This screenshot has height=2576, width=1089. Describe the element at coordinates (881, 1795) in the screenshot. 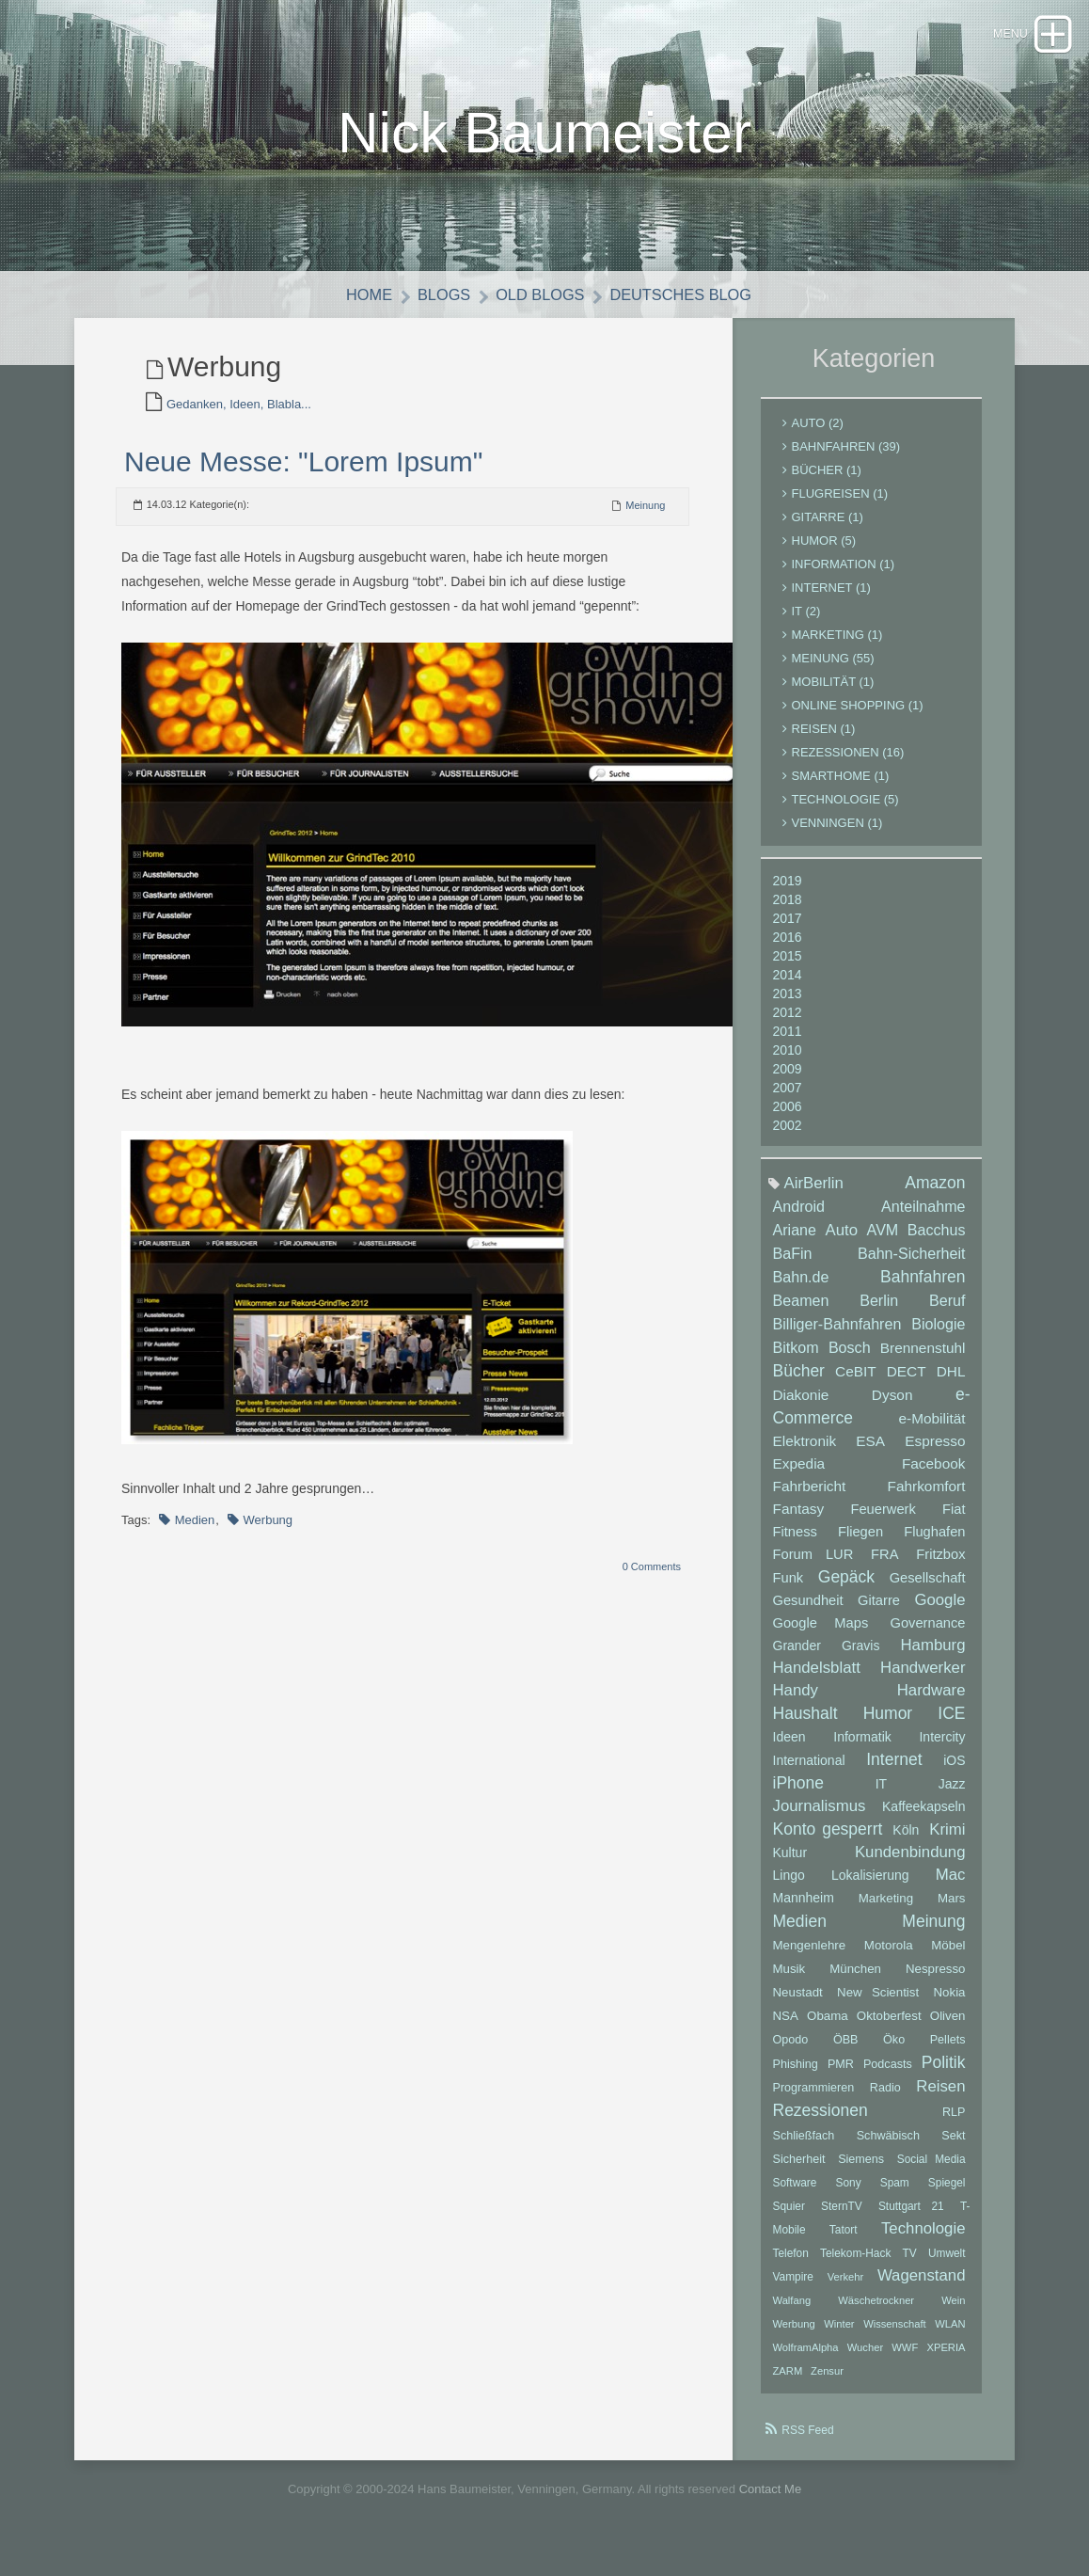

I see `IT` at that location.